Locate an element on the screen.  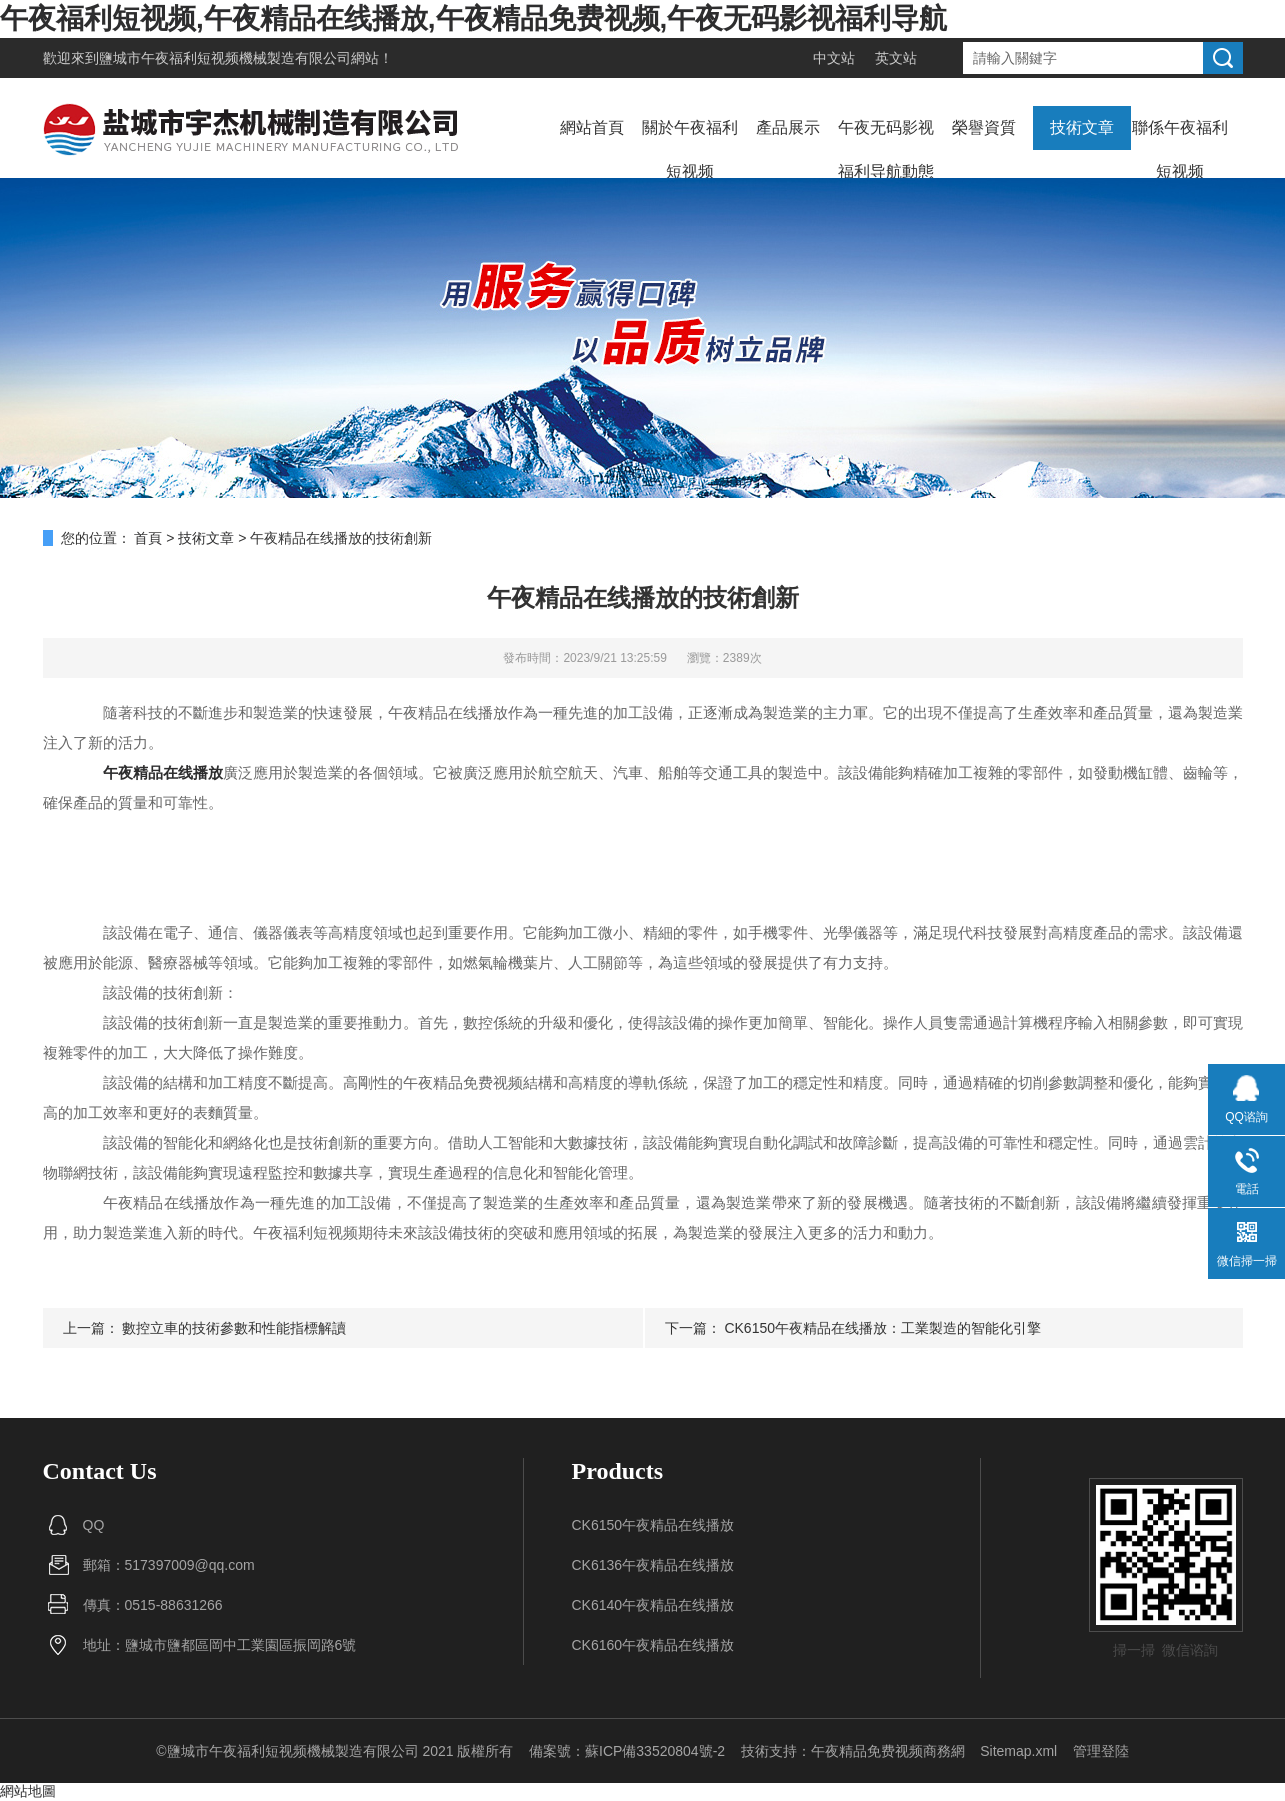
午夜无码影视福利导航動態 is located at coordinates (886, 149).